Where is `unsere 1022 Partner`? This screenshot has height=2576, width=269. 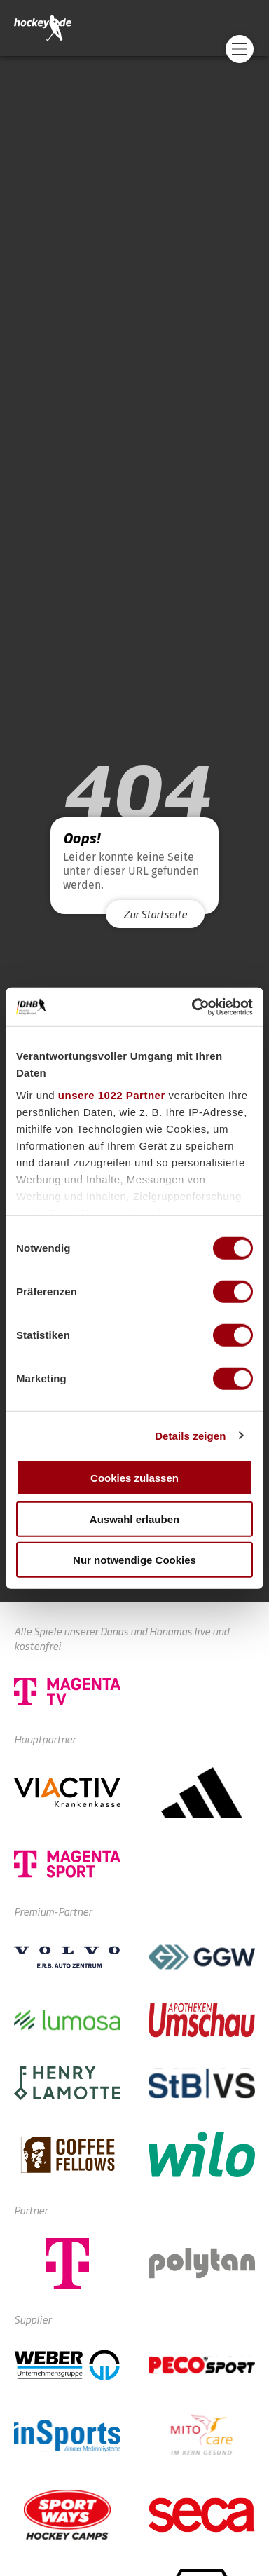
unsere 1022 Partner is located at coordinates (111, 1094).